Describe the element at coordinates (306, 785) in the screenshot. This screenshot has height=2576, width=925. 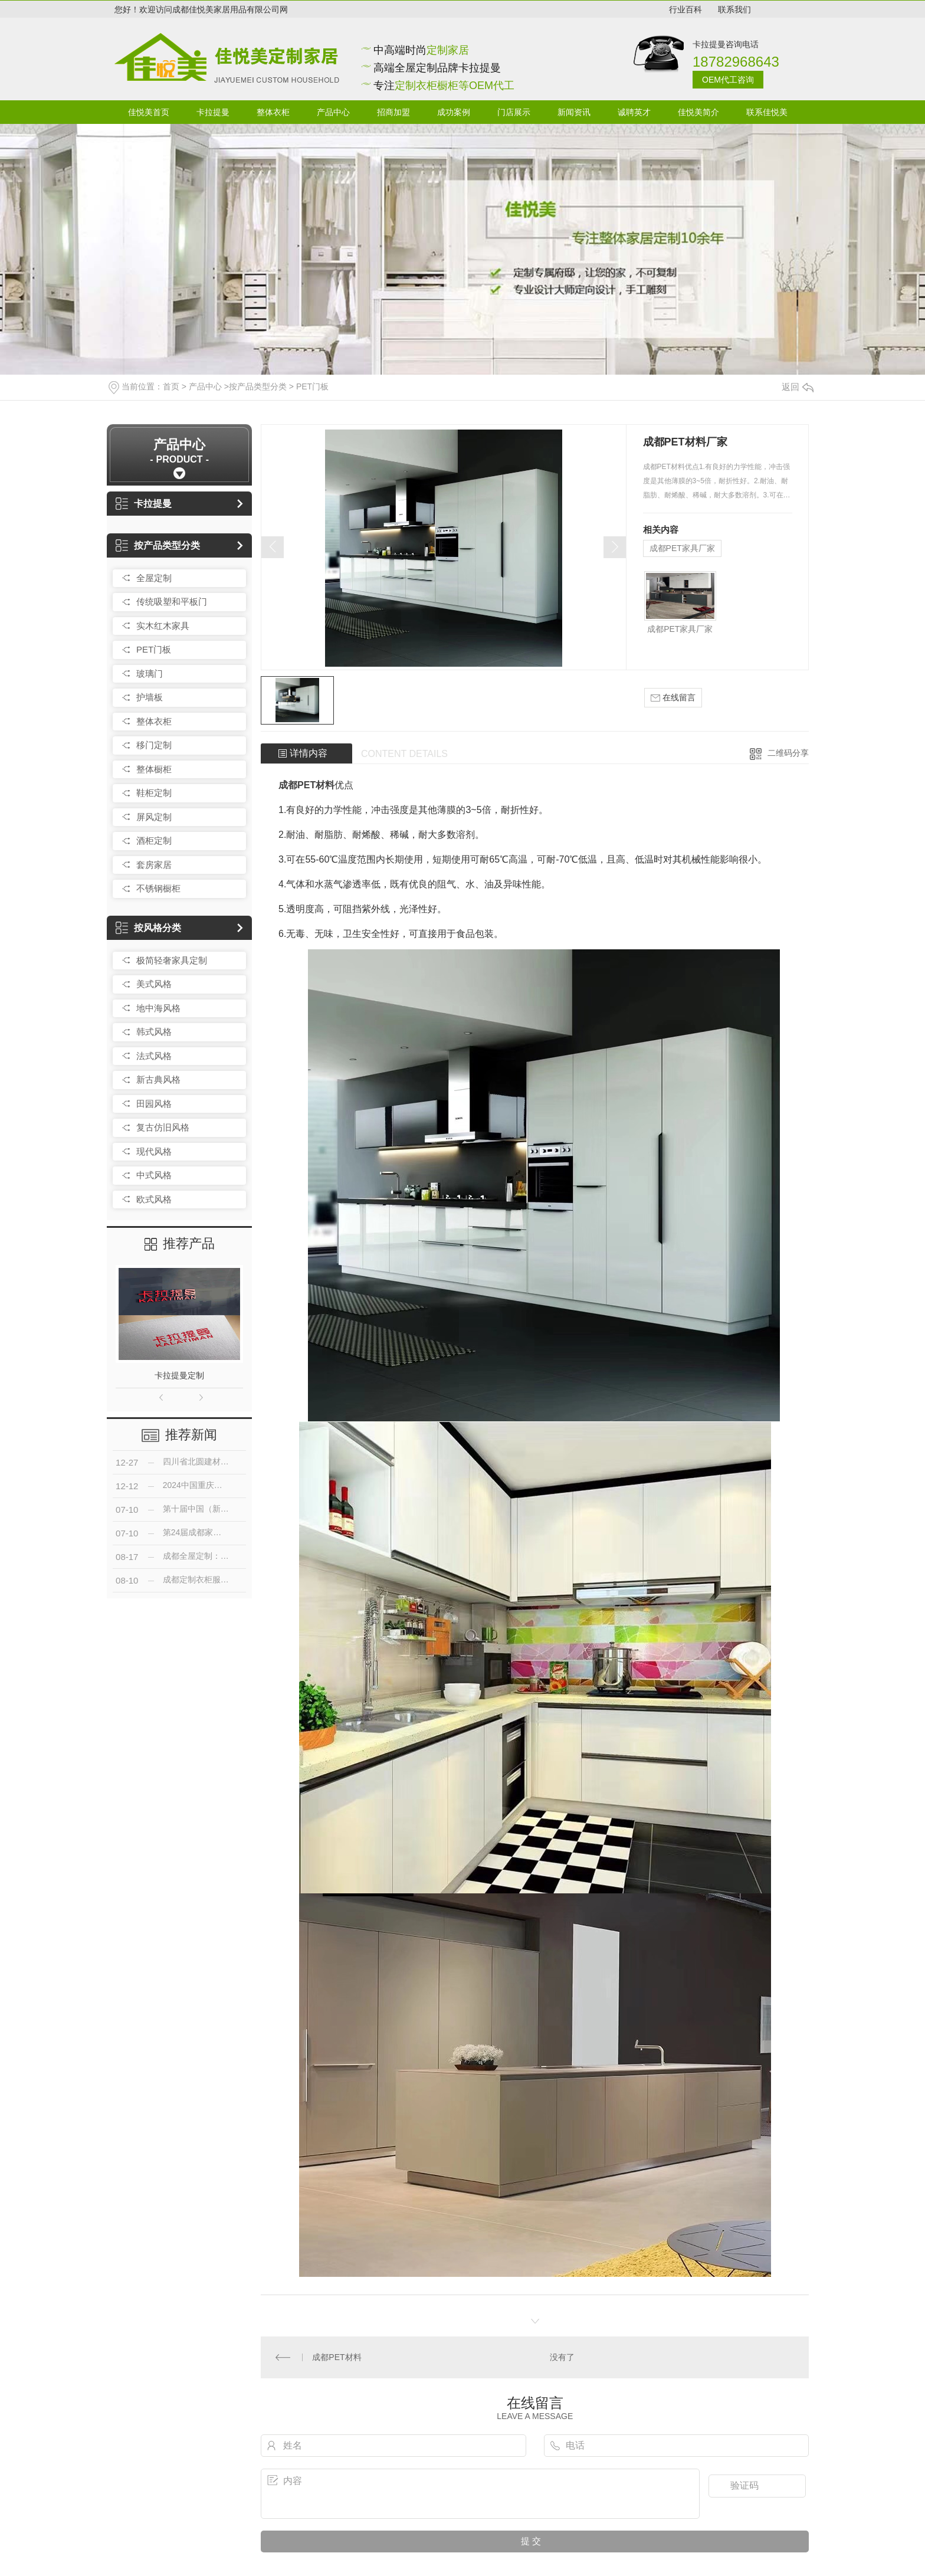
I see `成都PET材料` at that location.